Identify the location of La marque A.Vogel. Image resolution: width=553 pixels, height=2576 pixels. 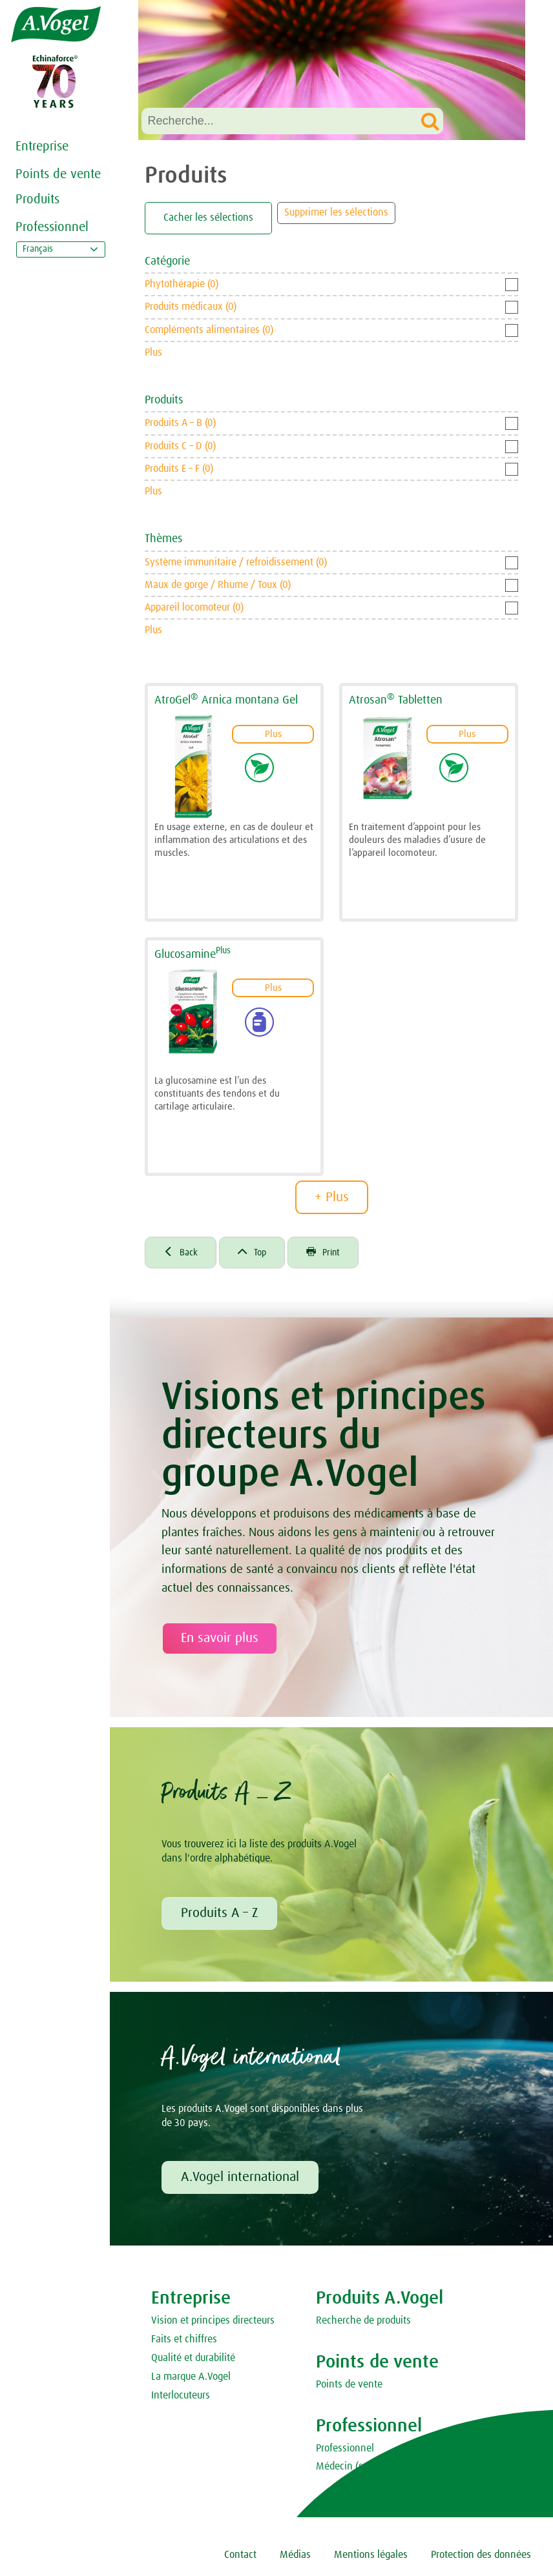
(191, 2380).